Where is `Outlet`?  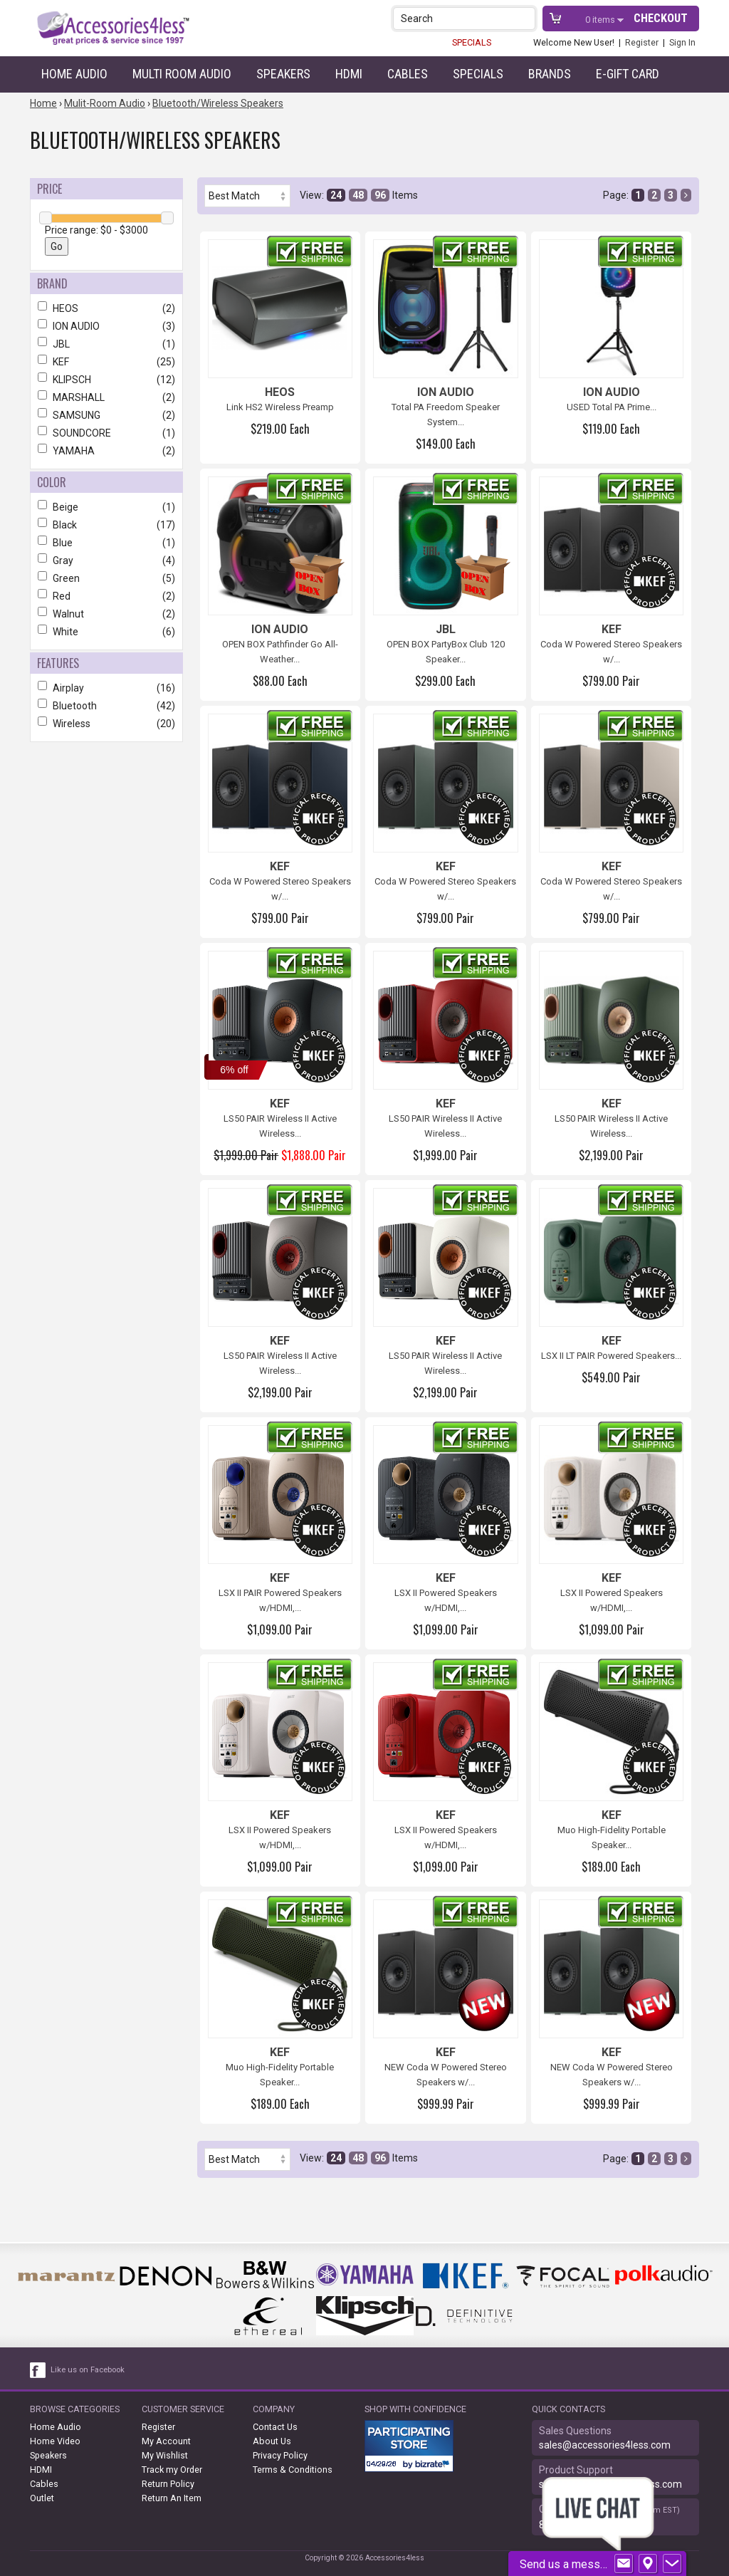
Outlet is located at coordinates (42, 2498).